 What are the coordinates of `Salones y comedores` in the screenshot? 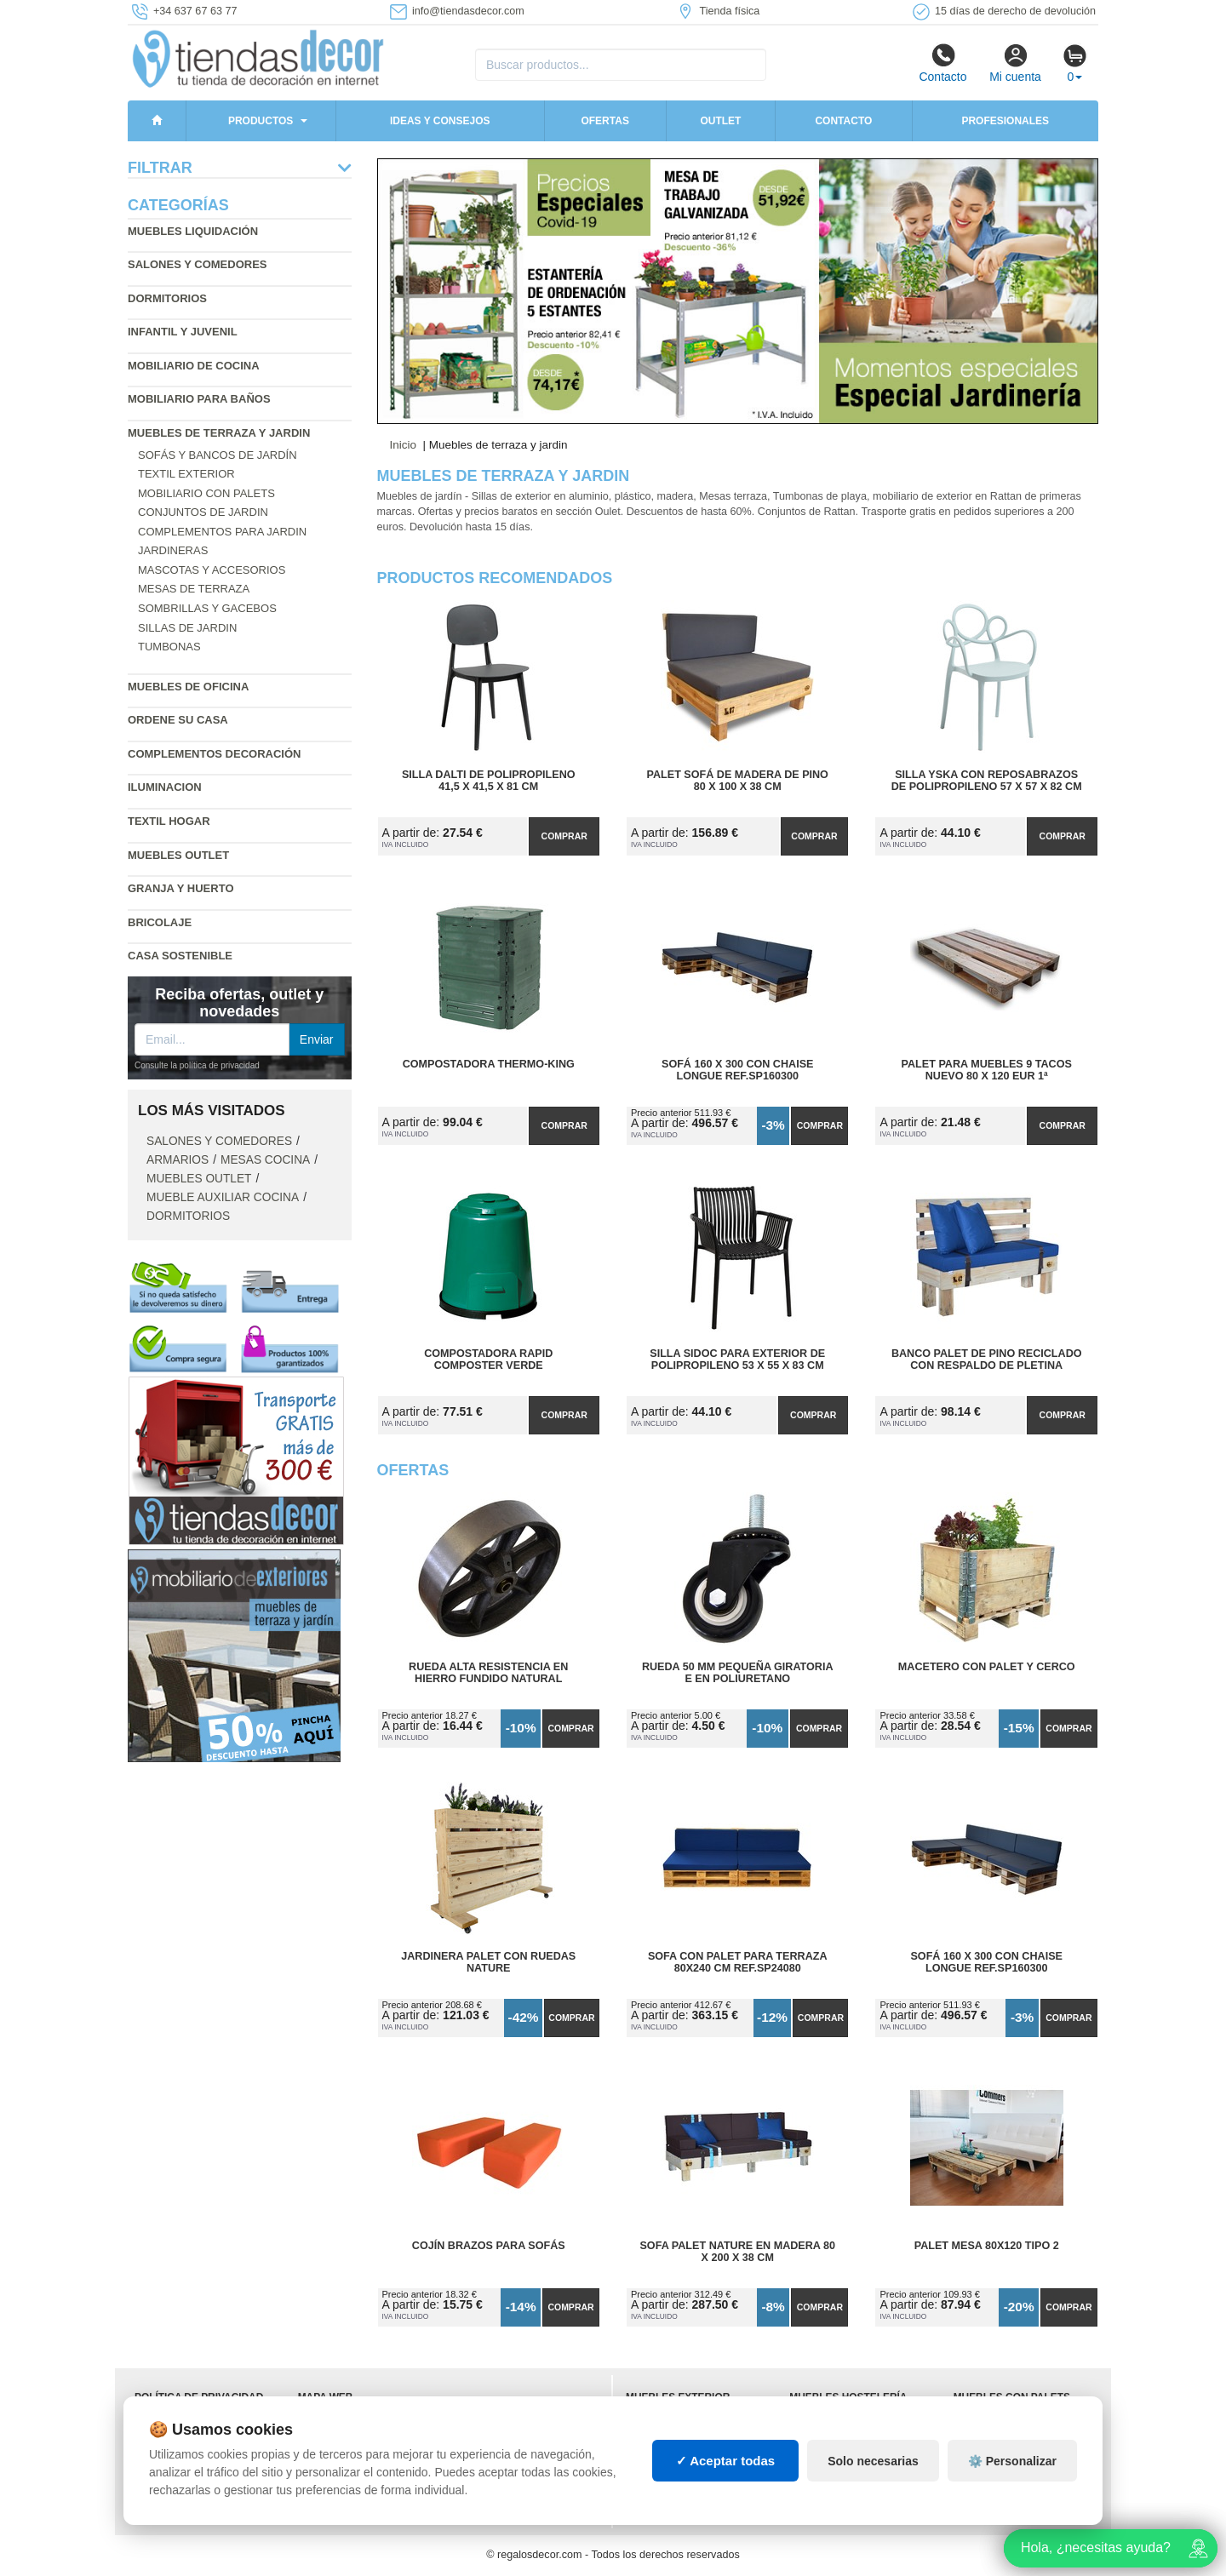 It's located at (197, 264).